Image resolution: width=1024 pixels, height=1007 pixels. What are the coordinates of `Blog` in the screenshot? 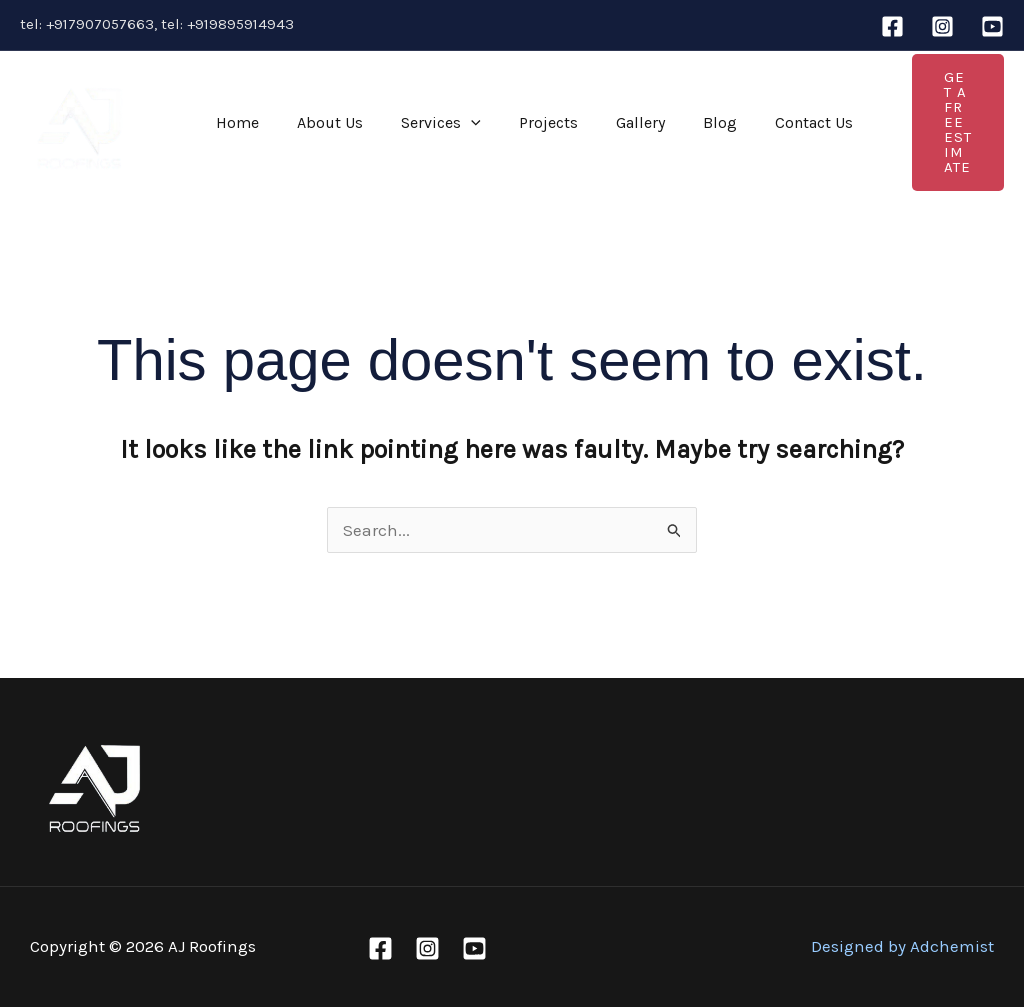 It's located at (687, 122).